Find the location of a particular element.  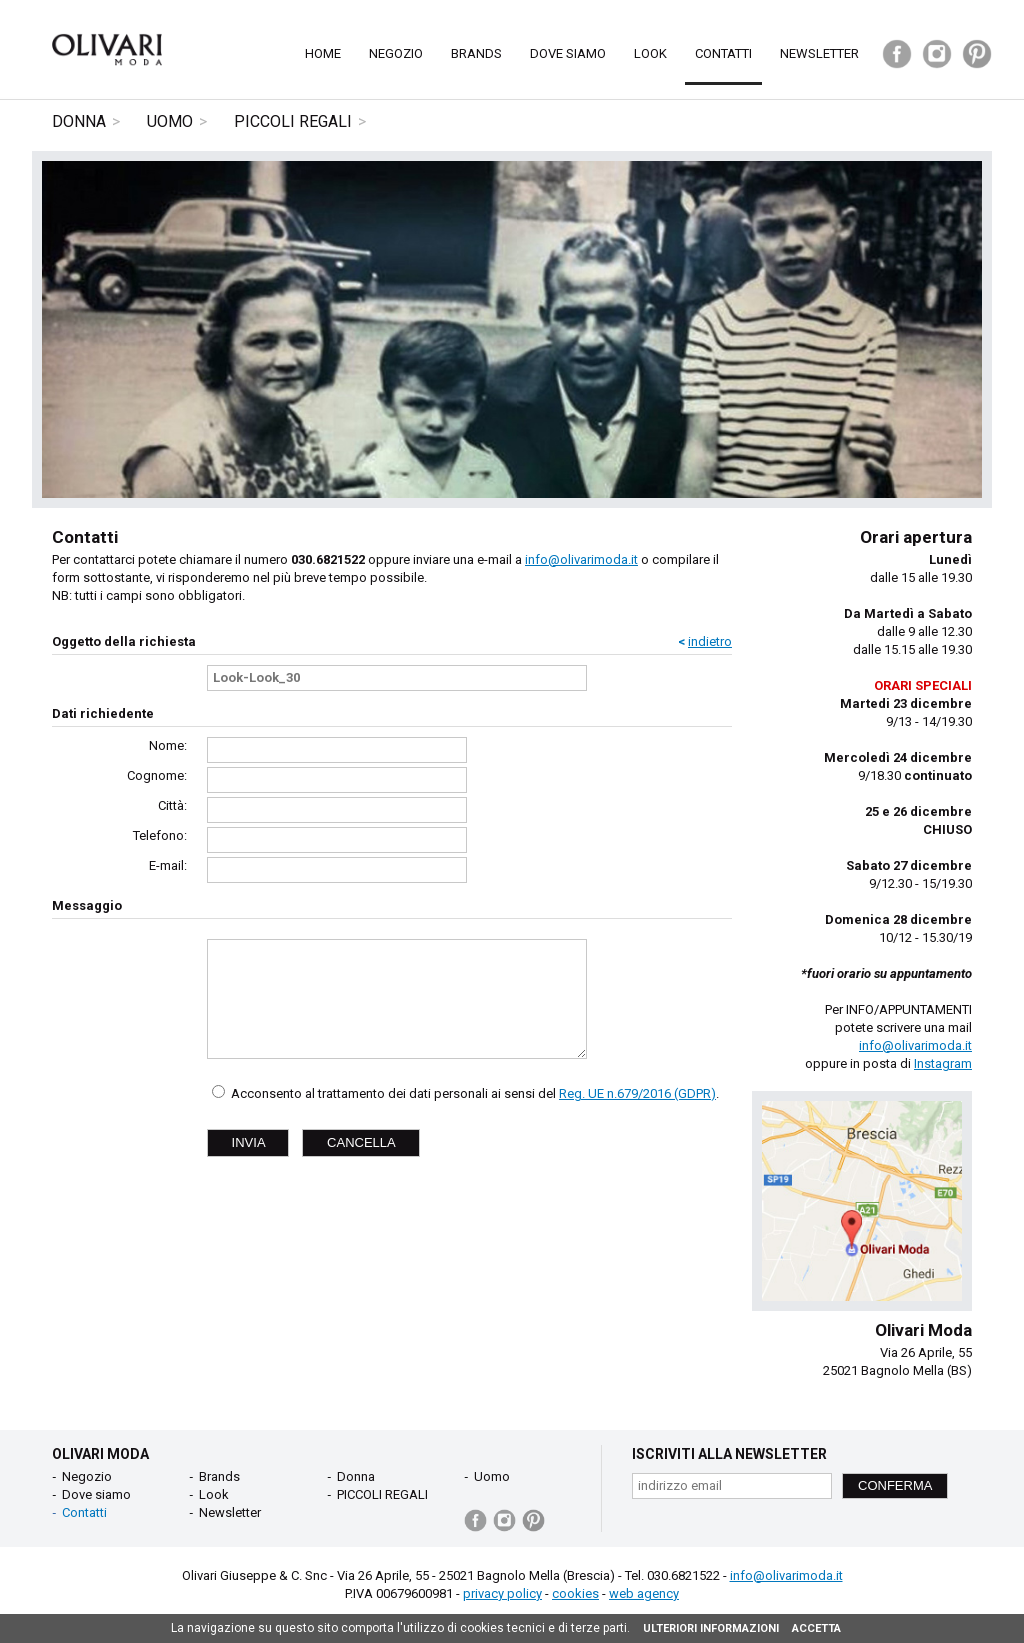

Newsletter is located at coordinates (819, 53).